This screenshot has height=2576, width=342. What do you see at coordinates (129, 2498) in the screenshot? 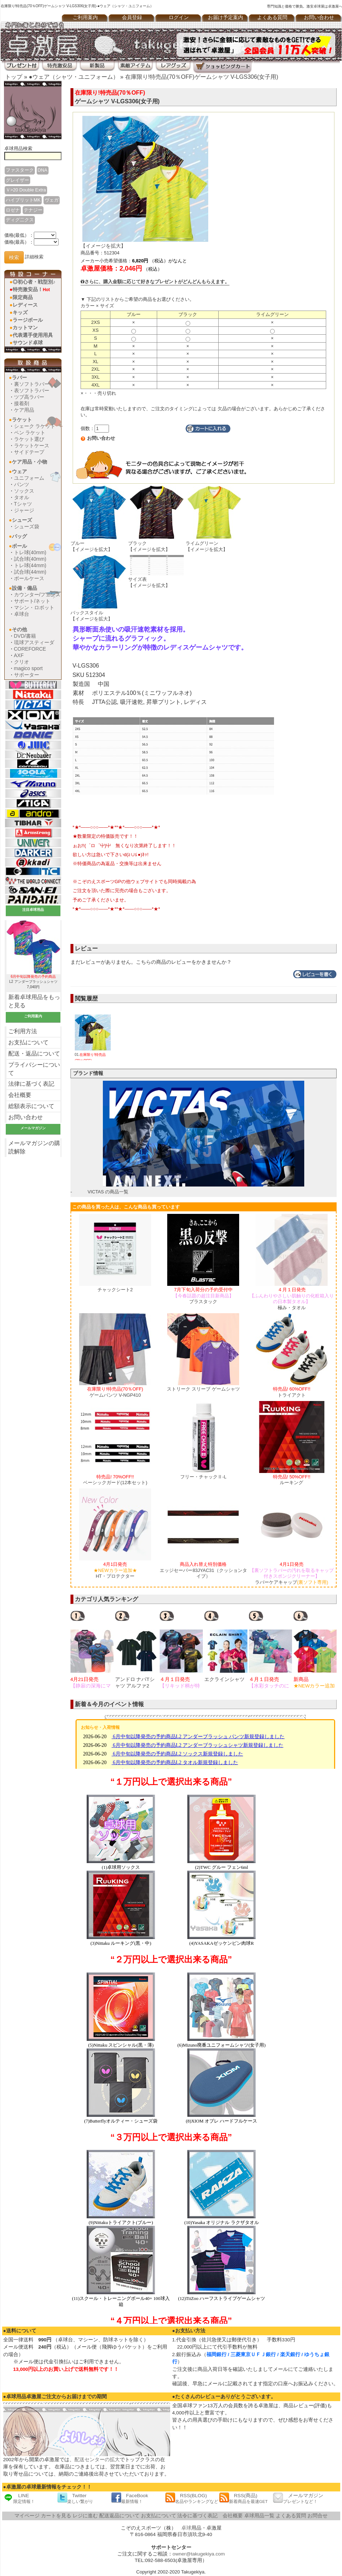
I see `FaceBook` at bounding box center [129, 2498].